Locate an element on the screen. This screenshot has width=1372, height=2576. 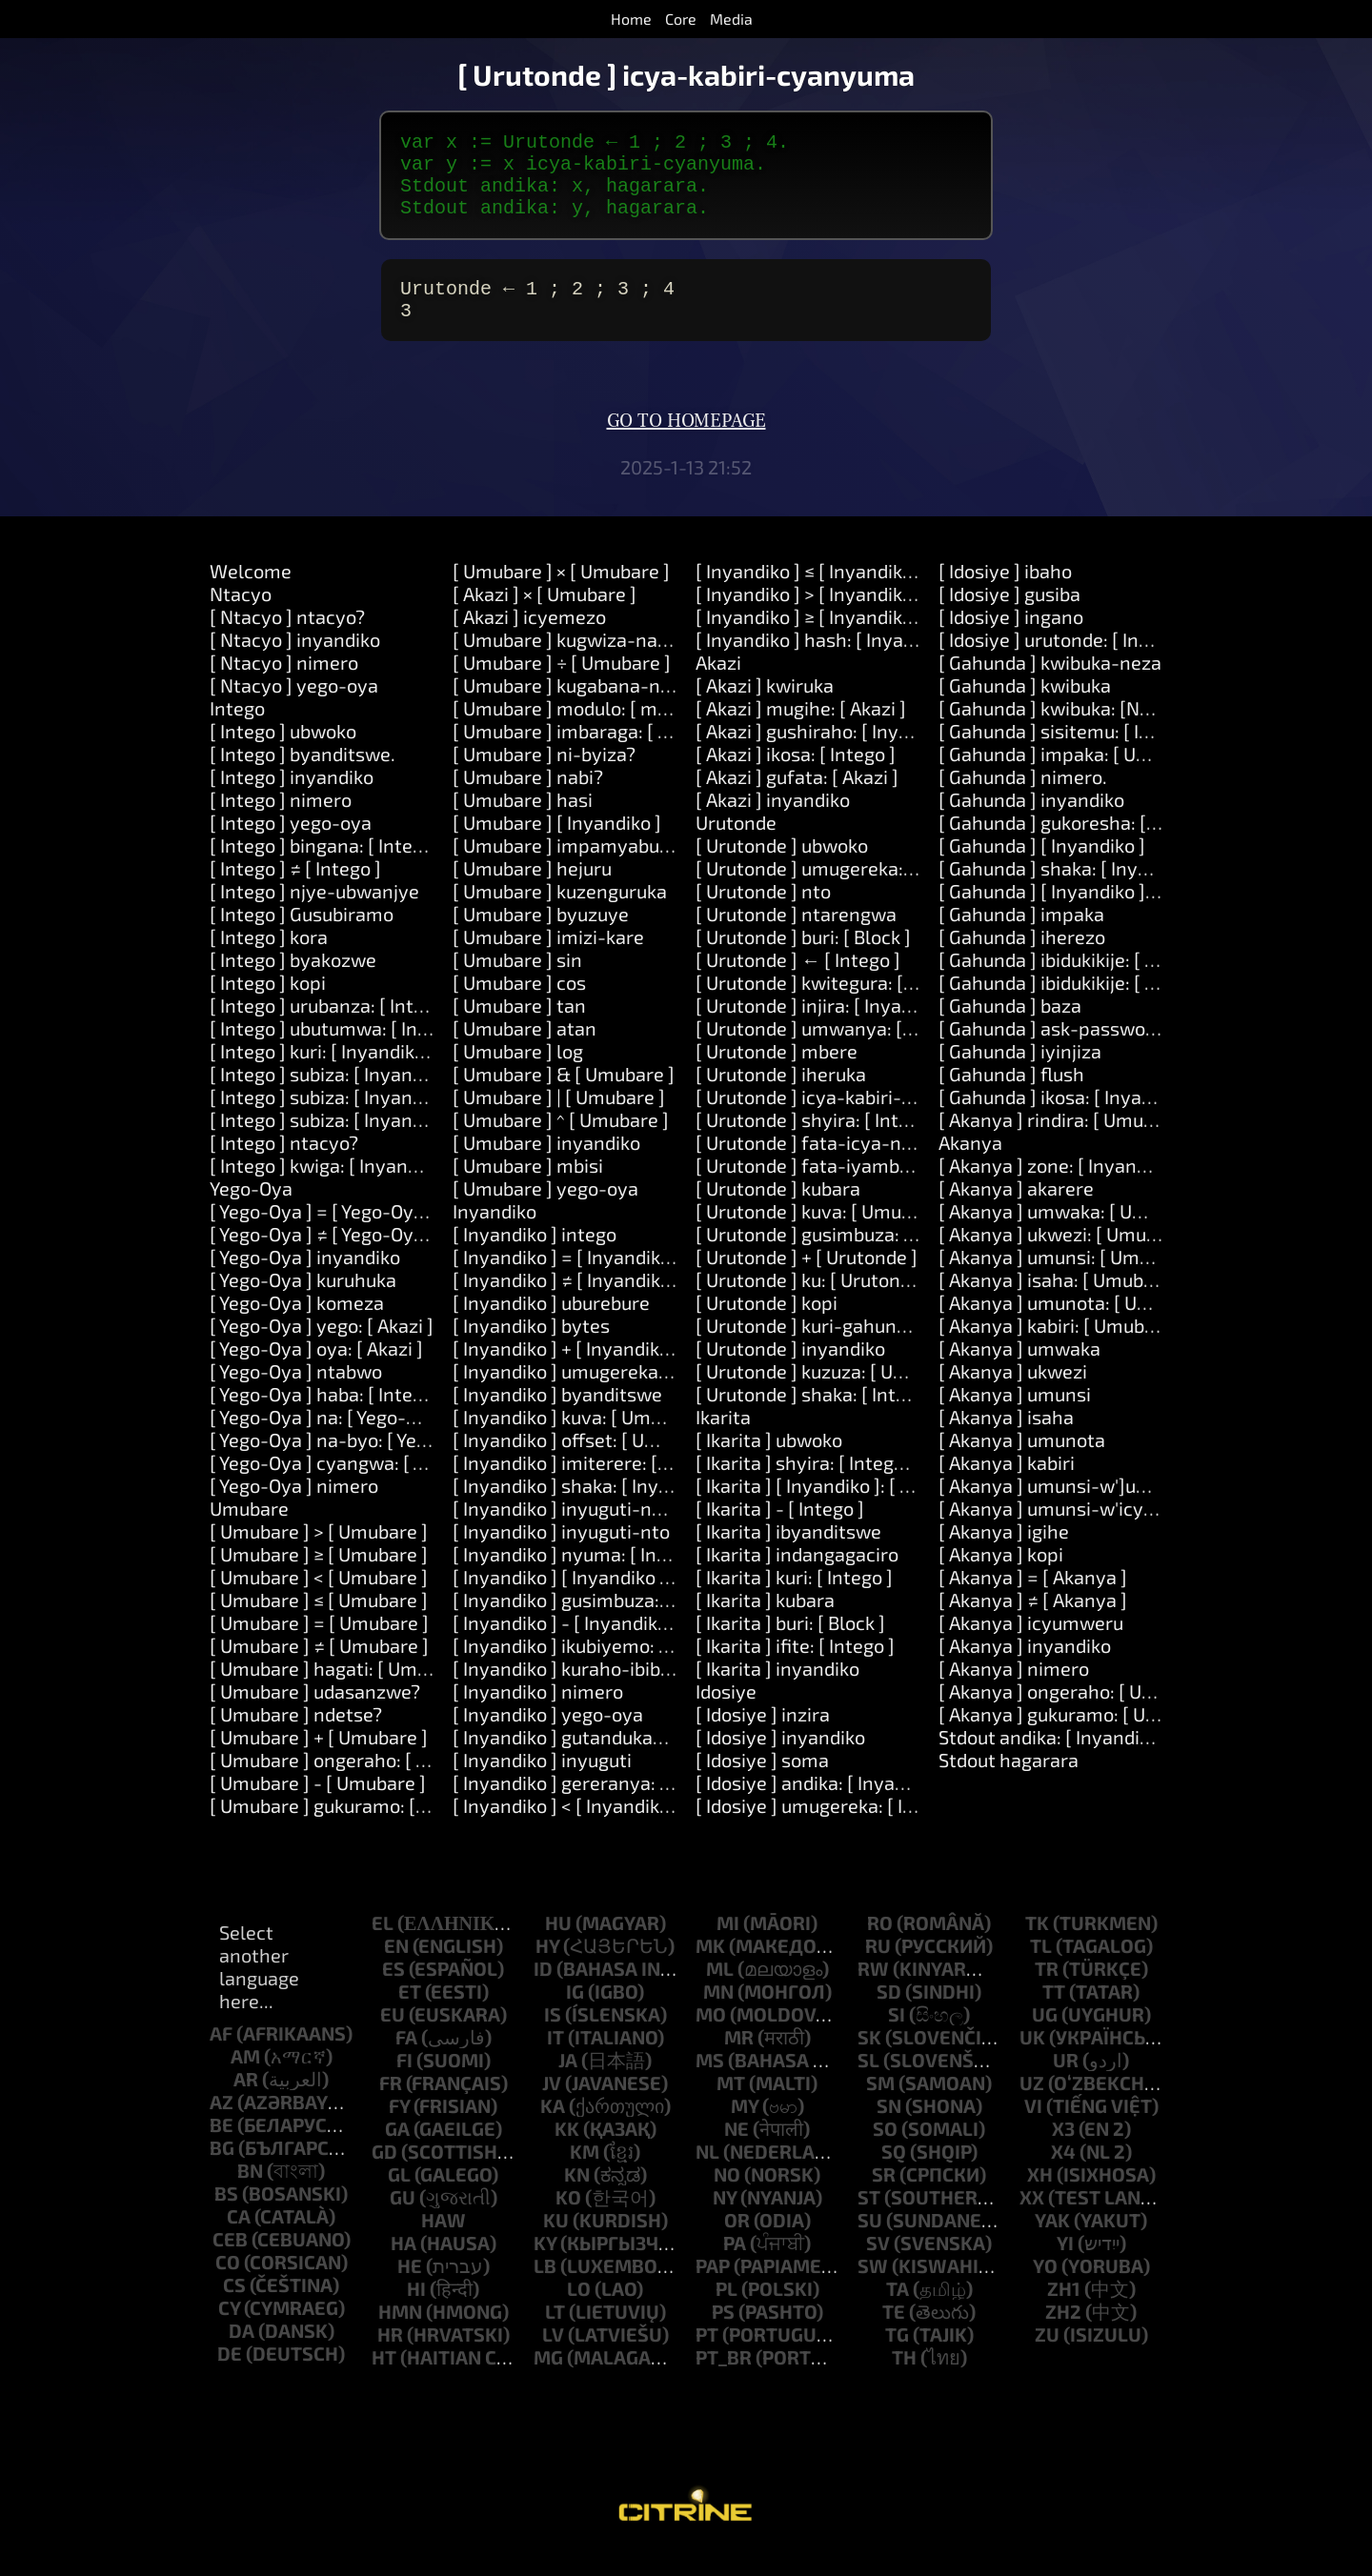
[ Umubare ] mbisi is located at coordinates (528, 1188).